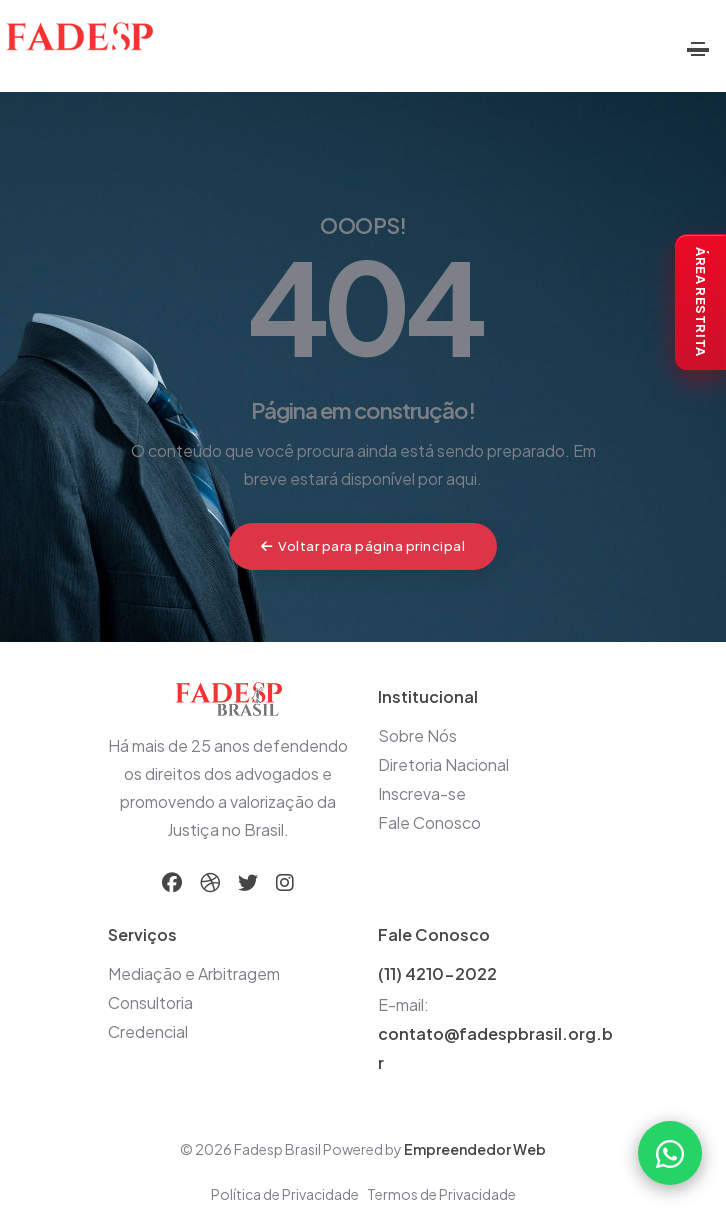 Image resolution: width=726 pixels, height=1209 pixels. I want to click on Sobre Nós, so click(417, 735).